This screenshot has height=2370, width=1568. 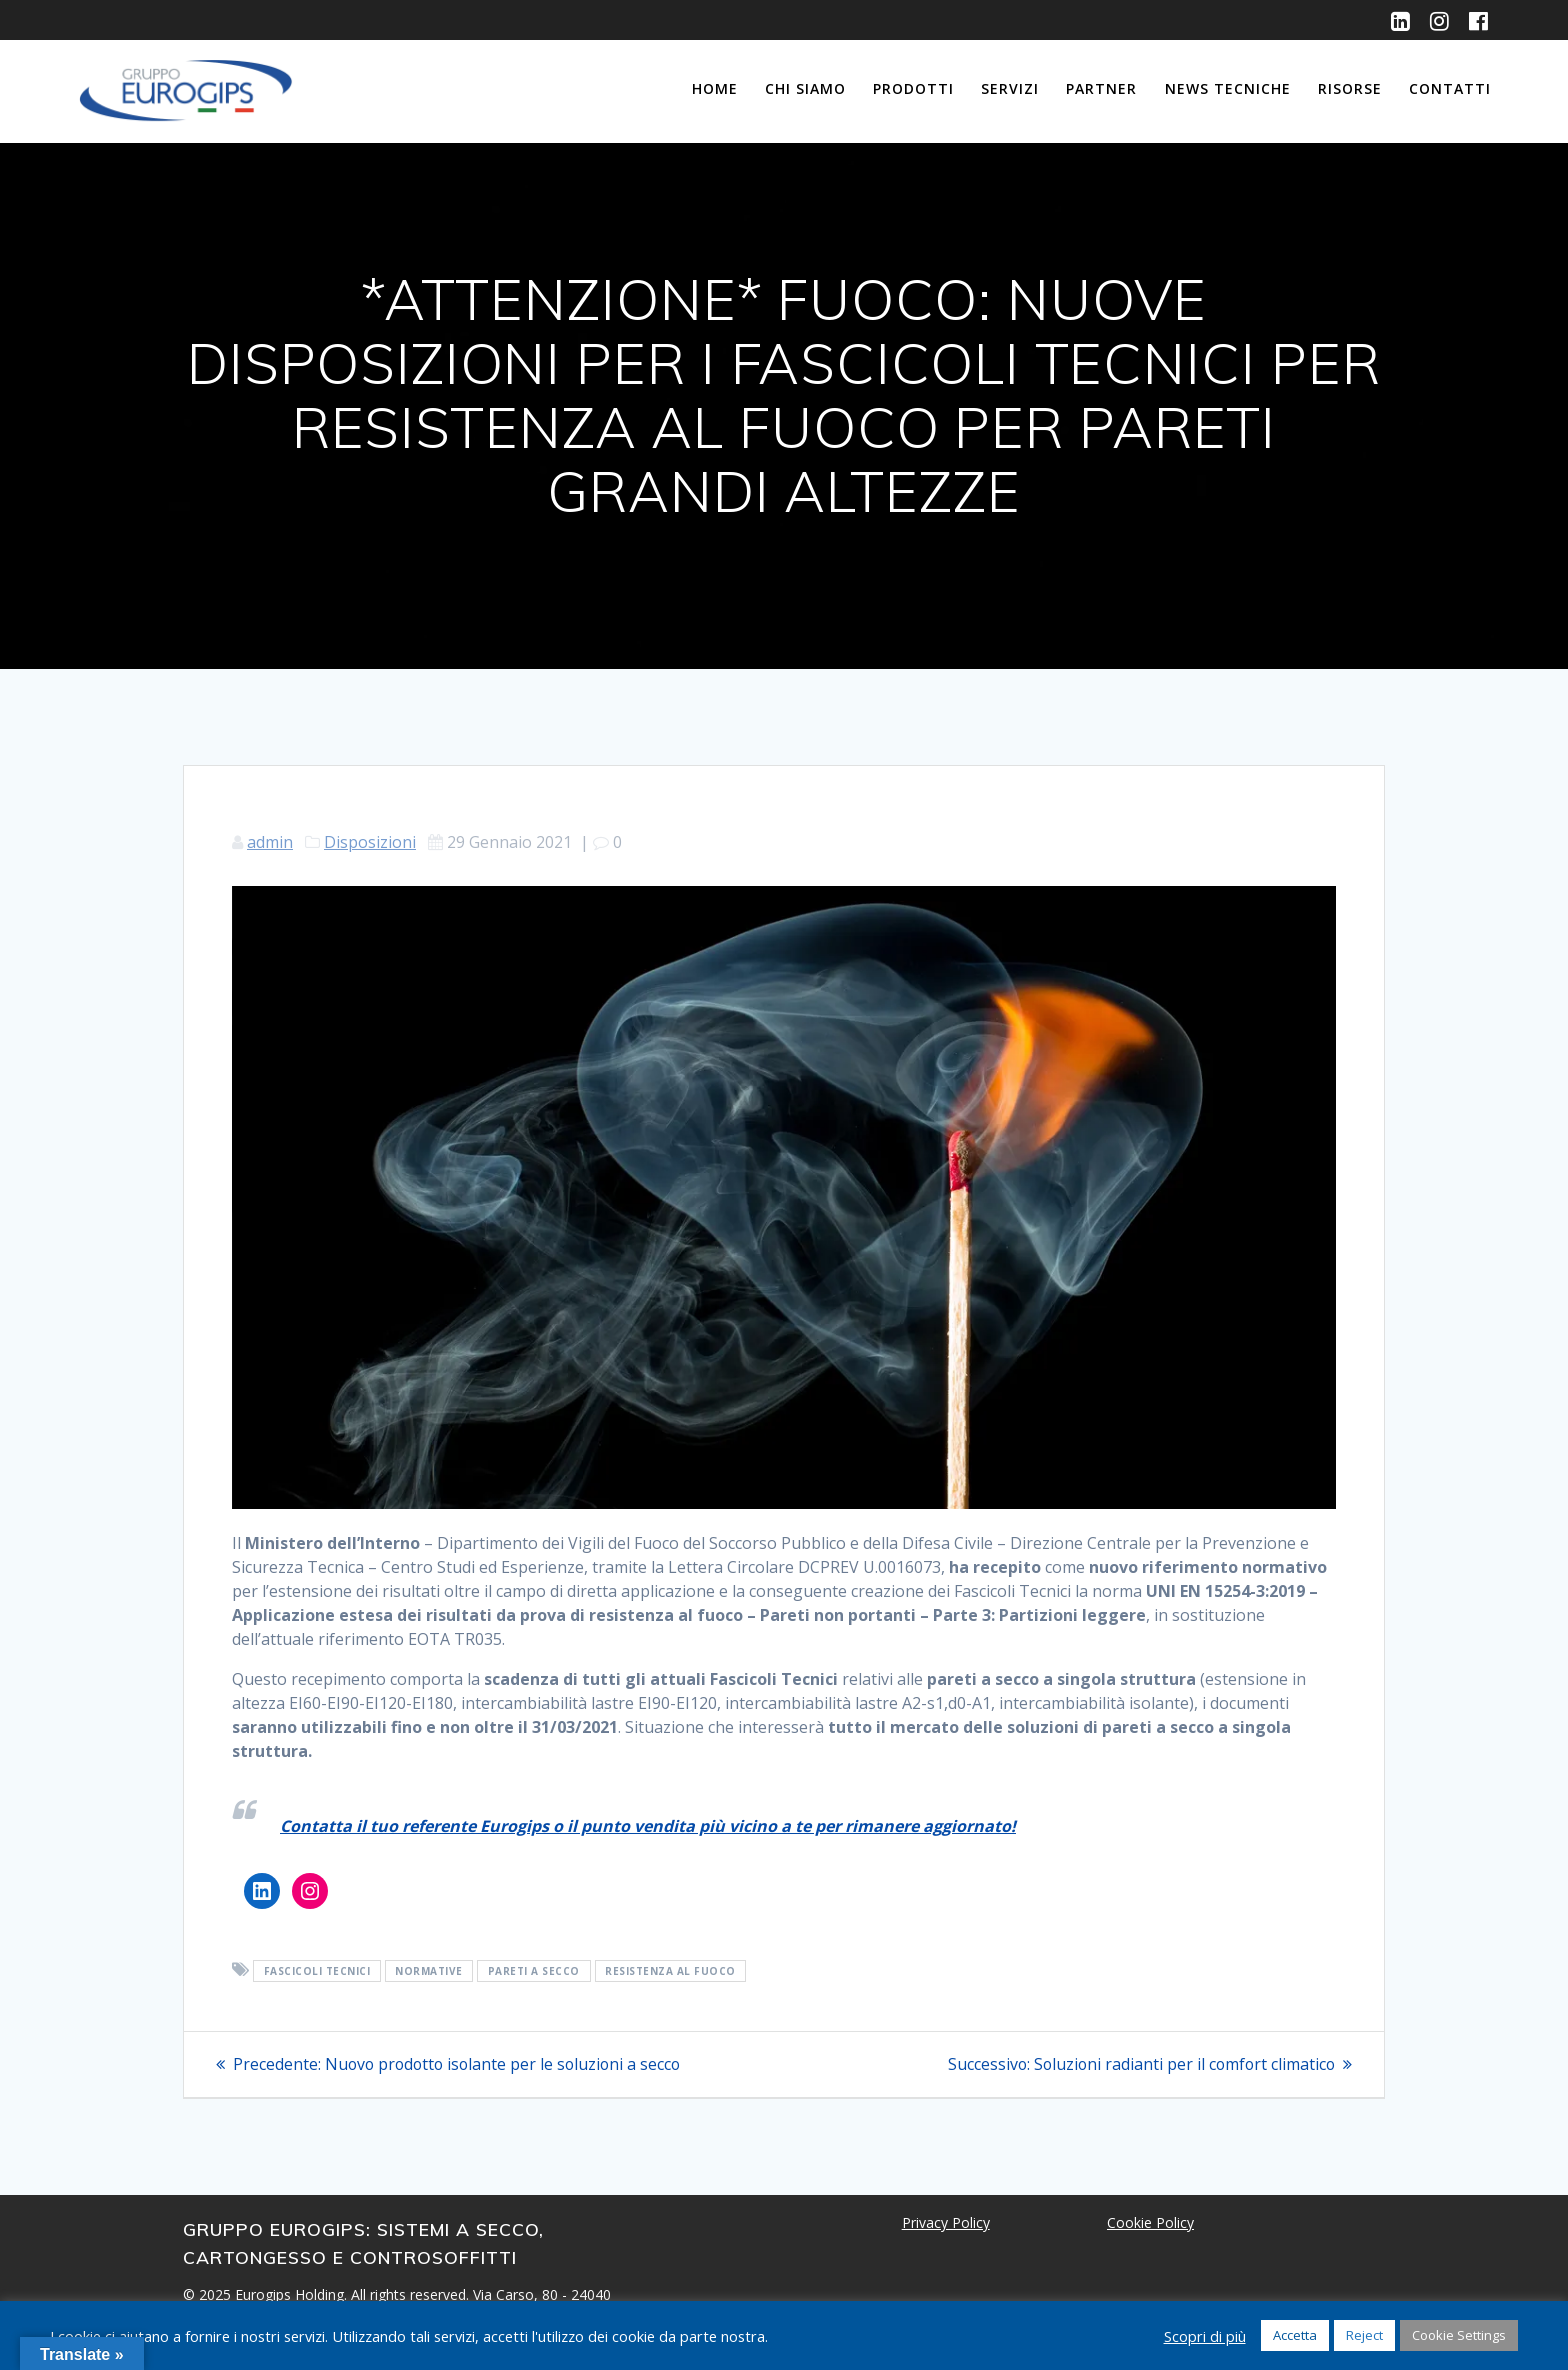 I want to click on admin, so click(x=270, y=842).